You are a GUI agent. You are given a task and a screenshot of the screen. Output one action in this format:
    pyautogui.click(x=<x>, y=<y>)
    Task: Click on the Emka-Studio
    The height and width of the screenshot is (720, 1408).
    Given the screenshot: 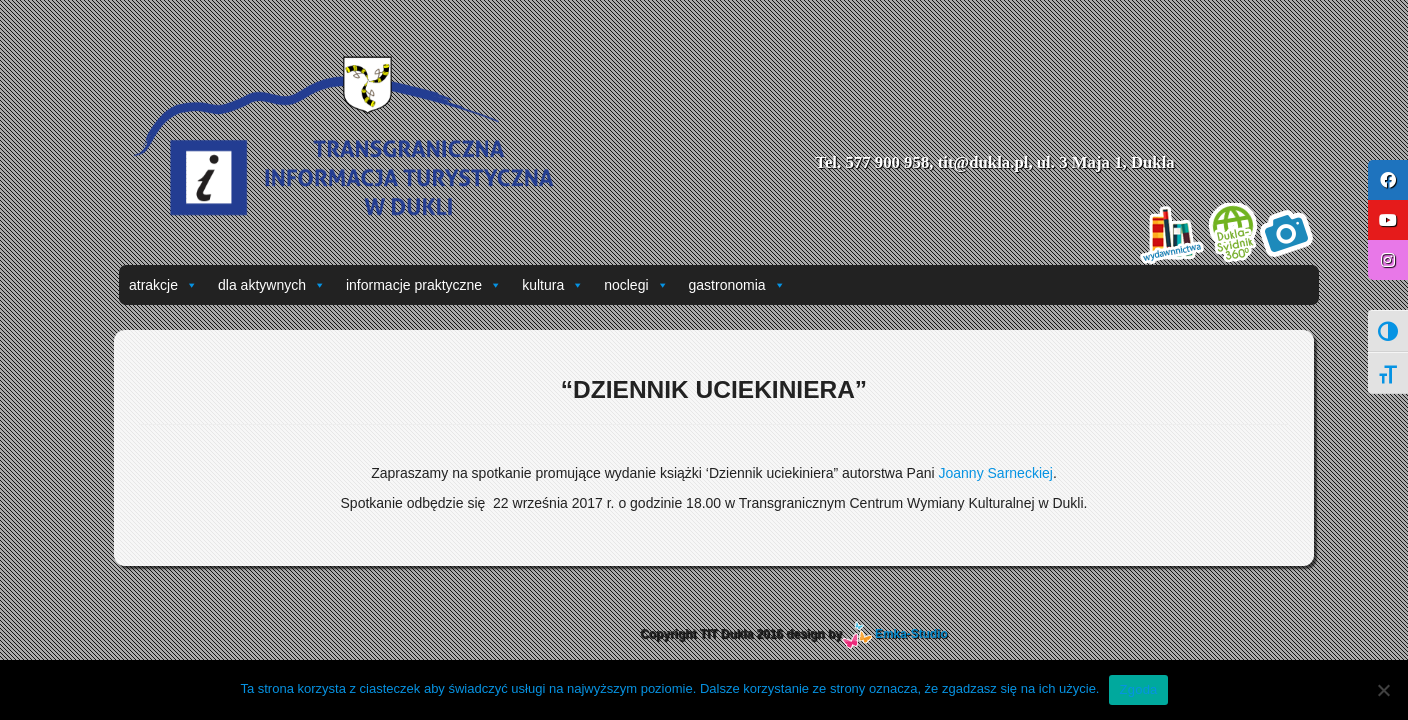 What is the action you would take?
    pyautogui.click(x=911, y=634)
    